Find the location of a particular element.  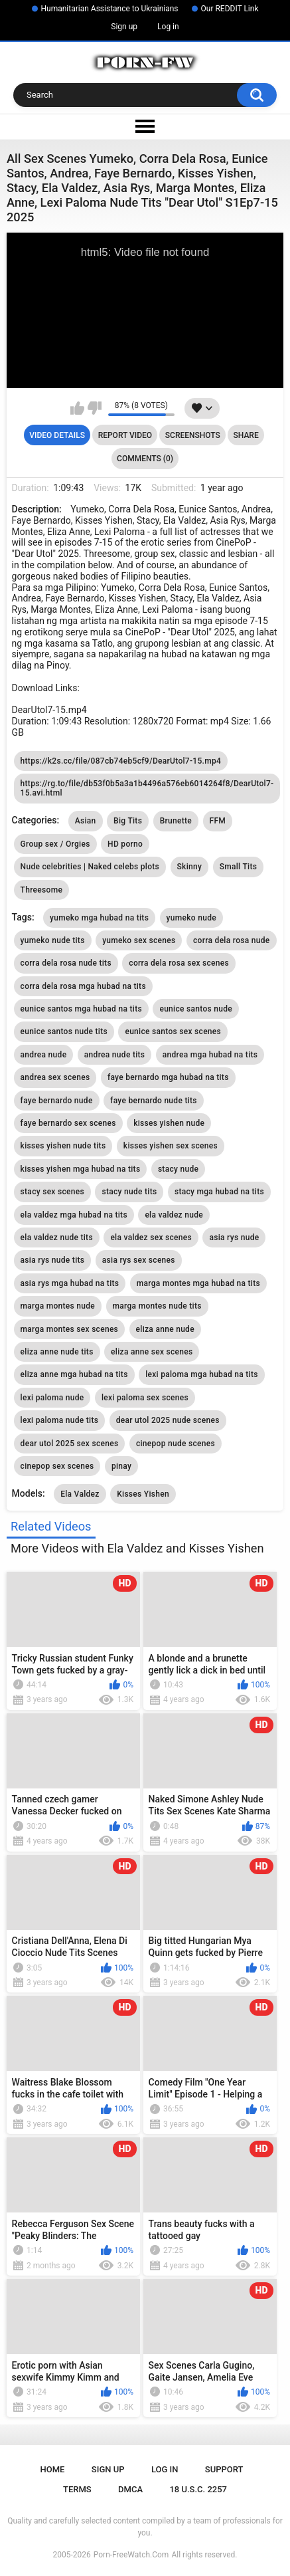

corra dela rosa nude tits is located at coordinates (66, 963).